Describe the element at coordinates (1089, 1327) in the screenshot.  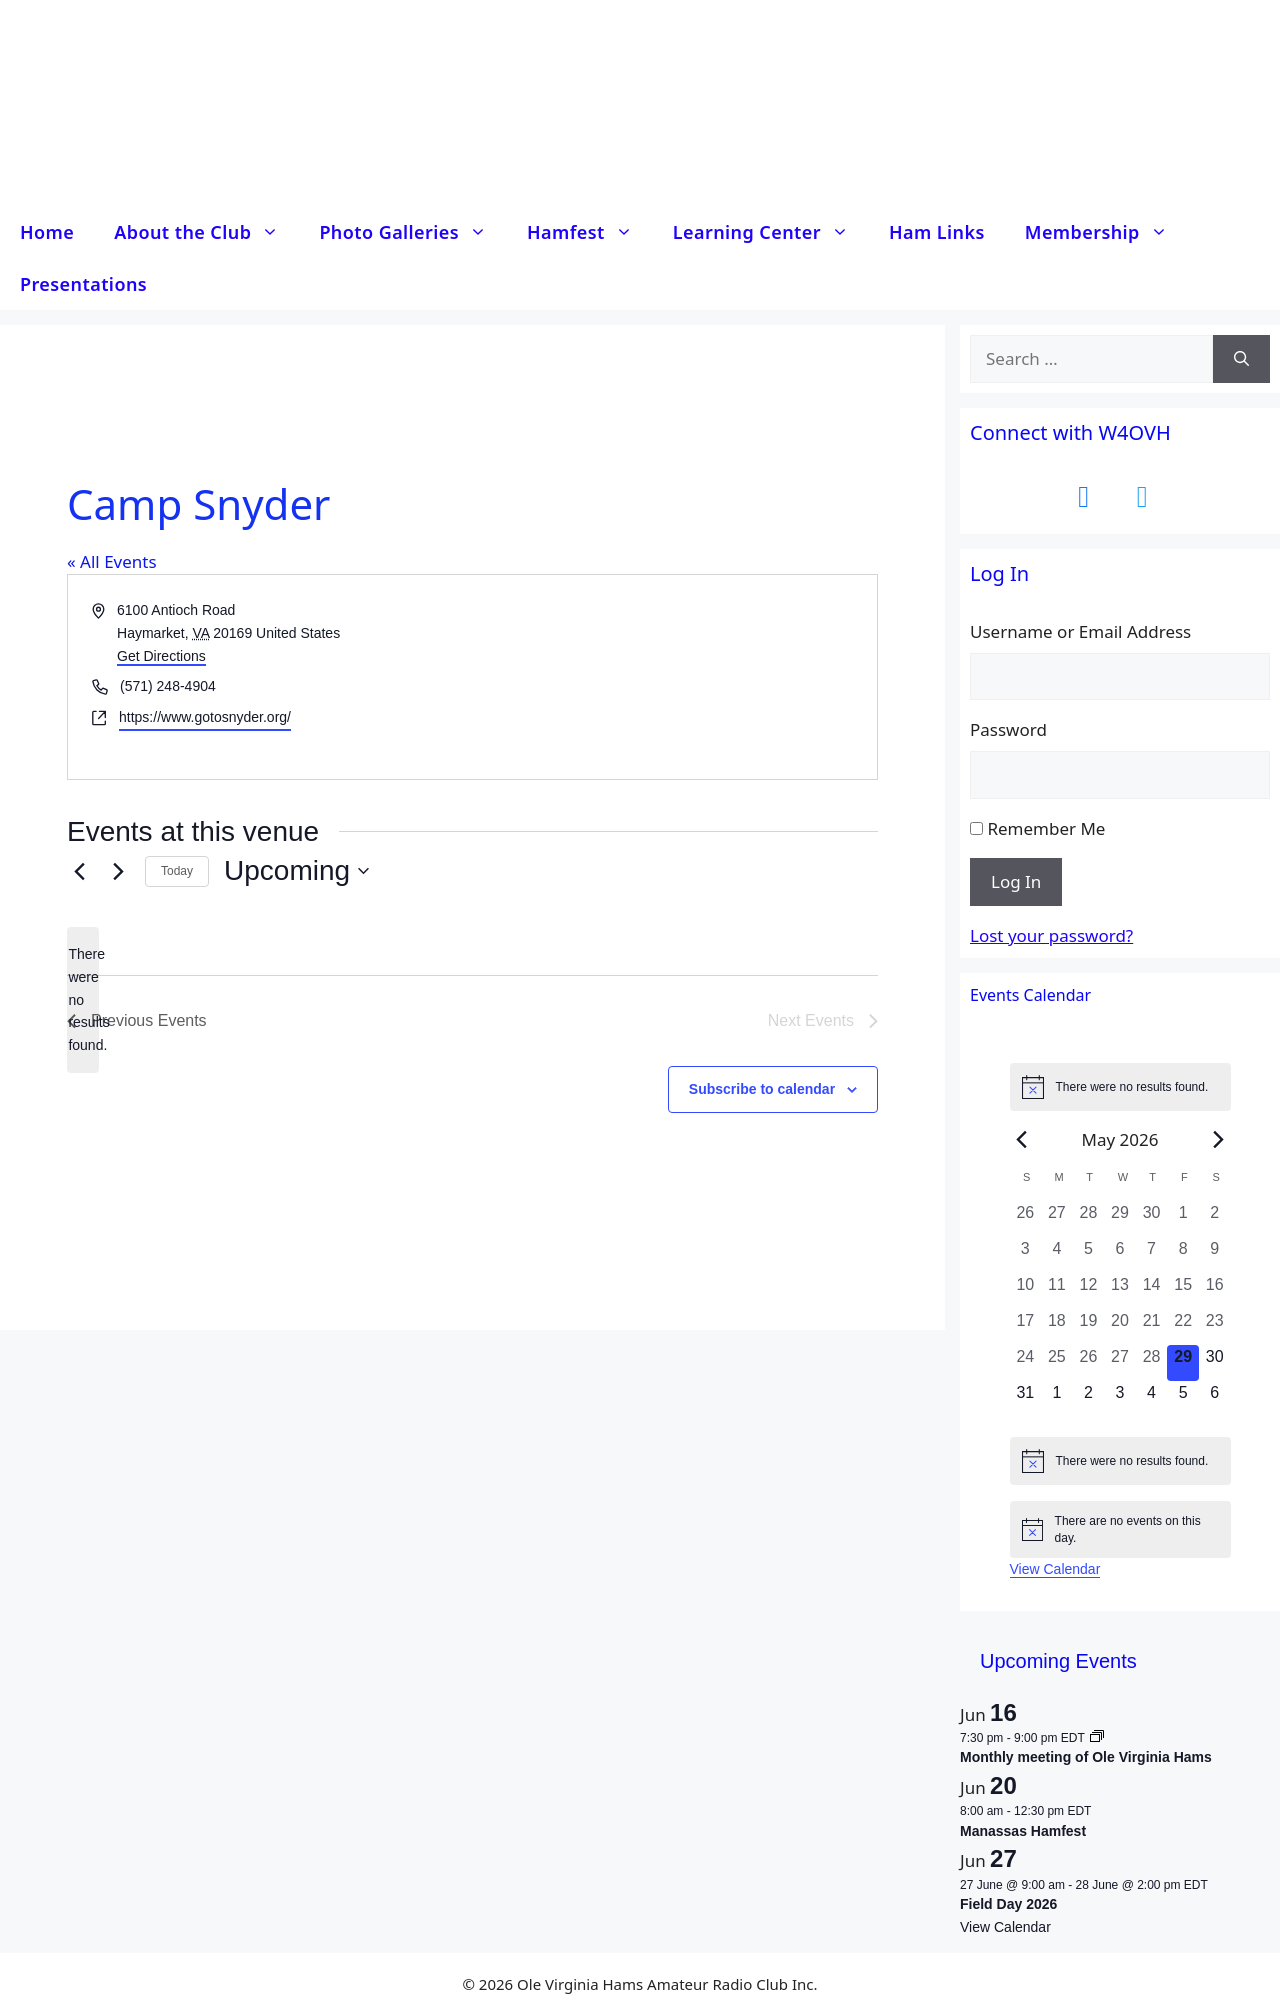
I see `[May 19, 0 events, past day]` at that location.